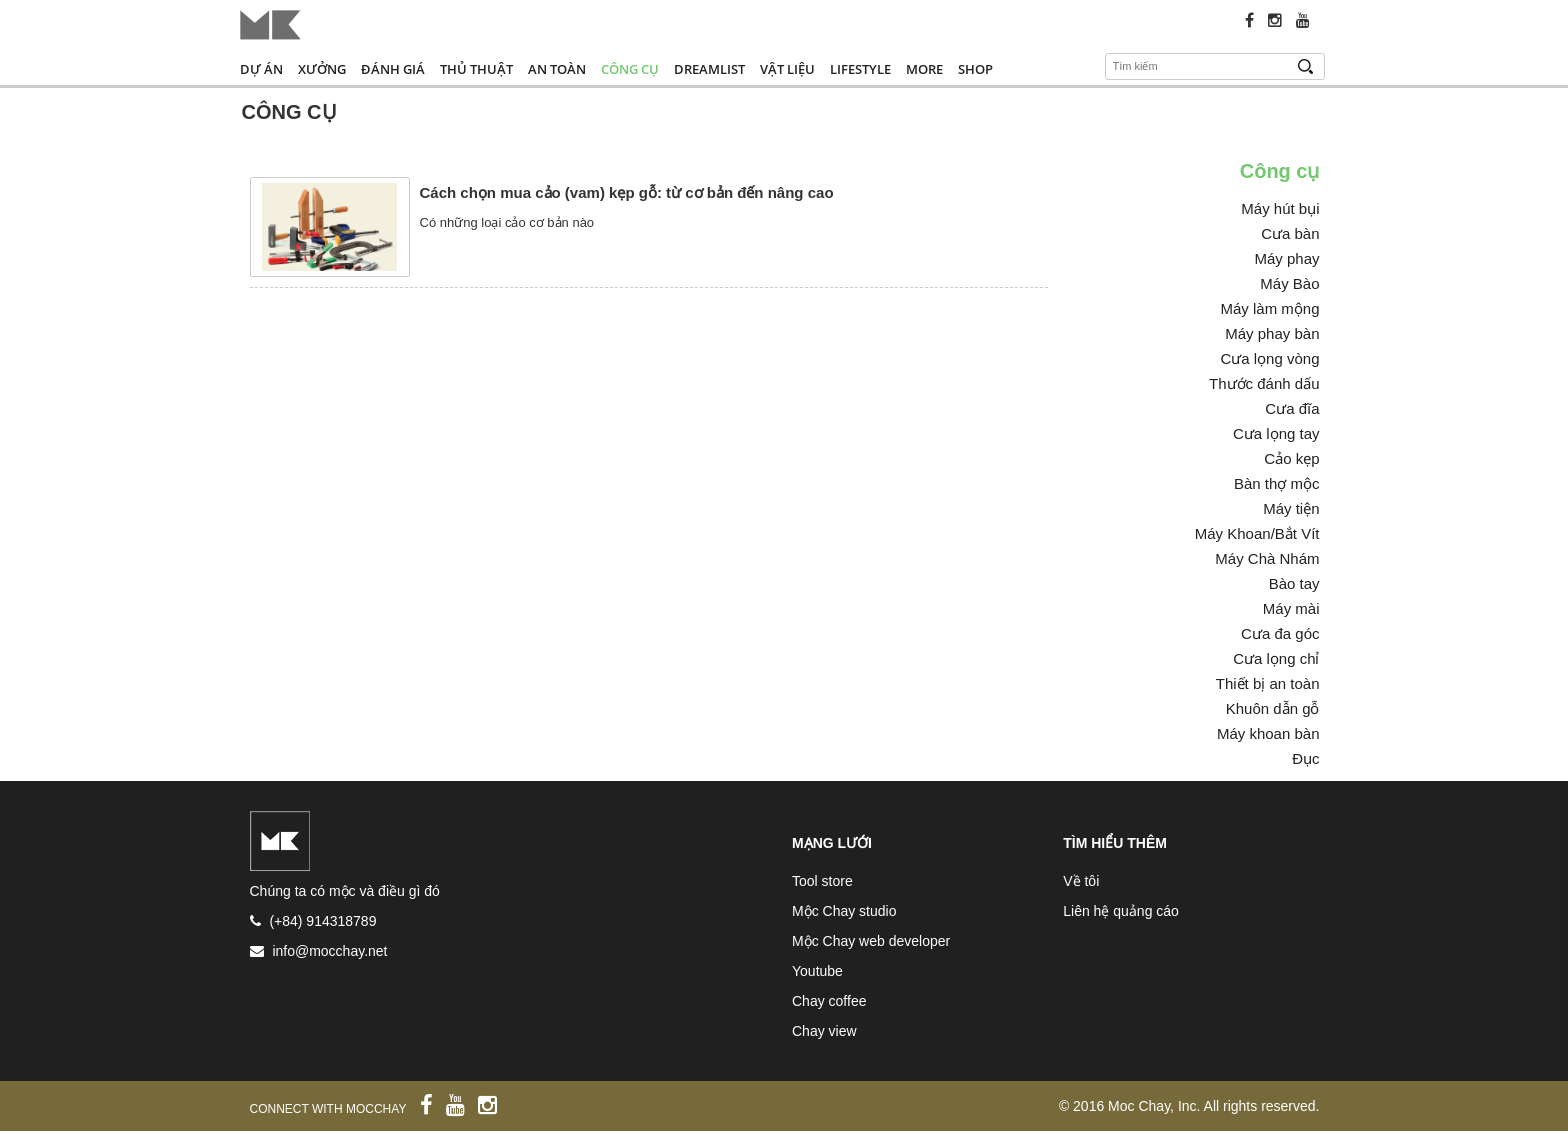 The width and height of the screenshot is (1568, 1134). What do you see at coordinates (787, 69) in the screenshot?
I see `Vật liệu` at bounding box center [787, 69].